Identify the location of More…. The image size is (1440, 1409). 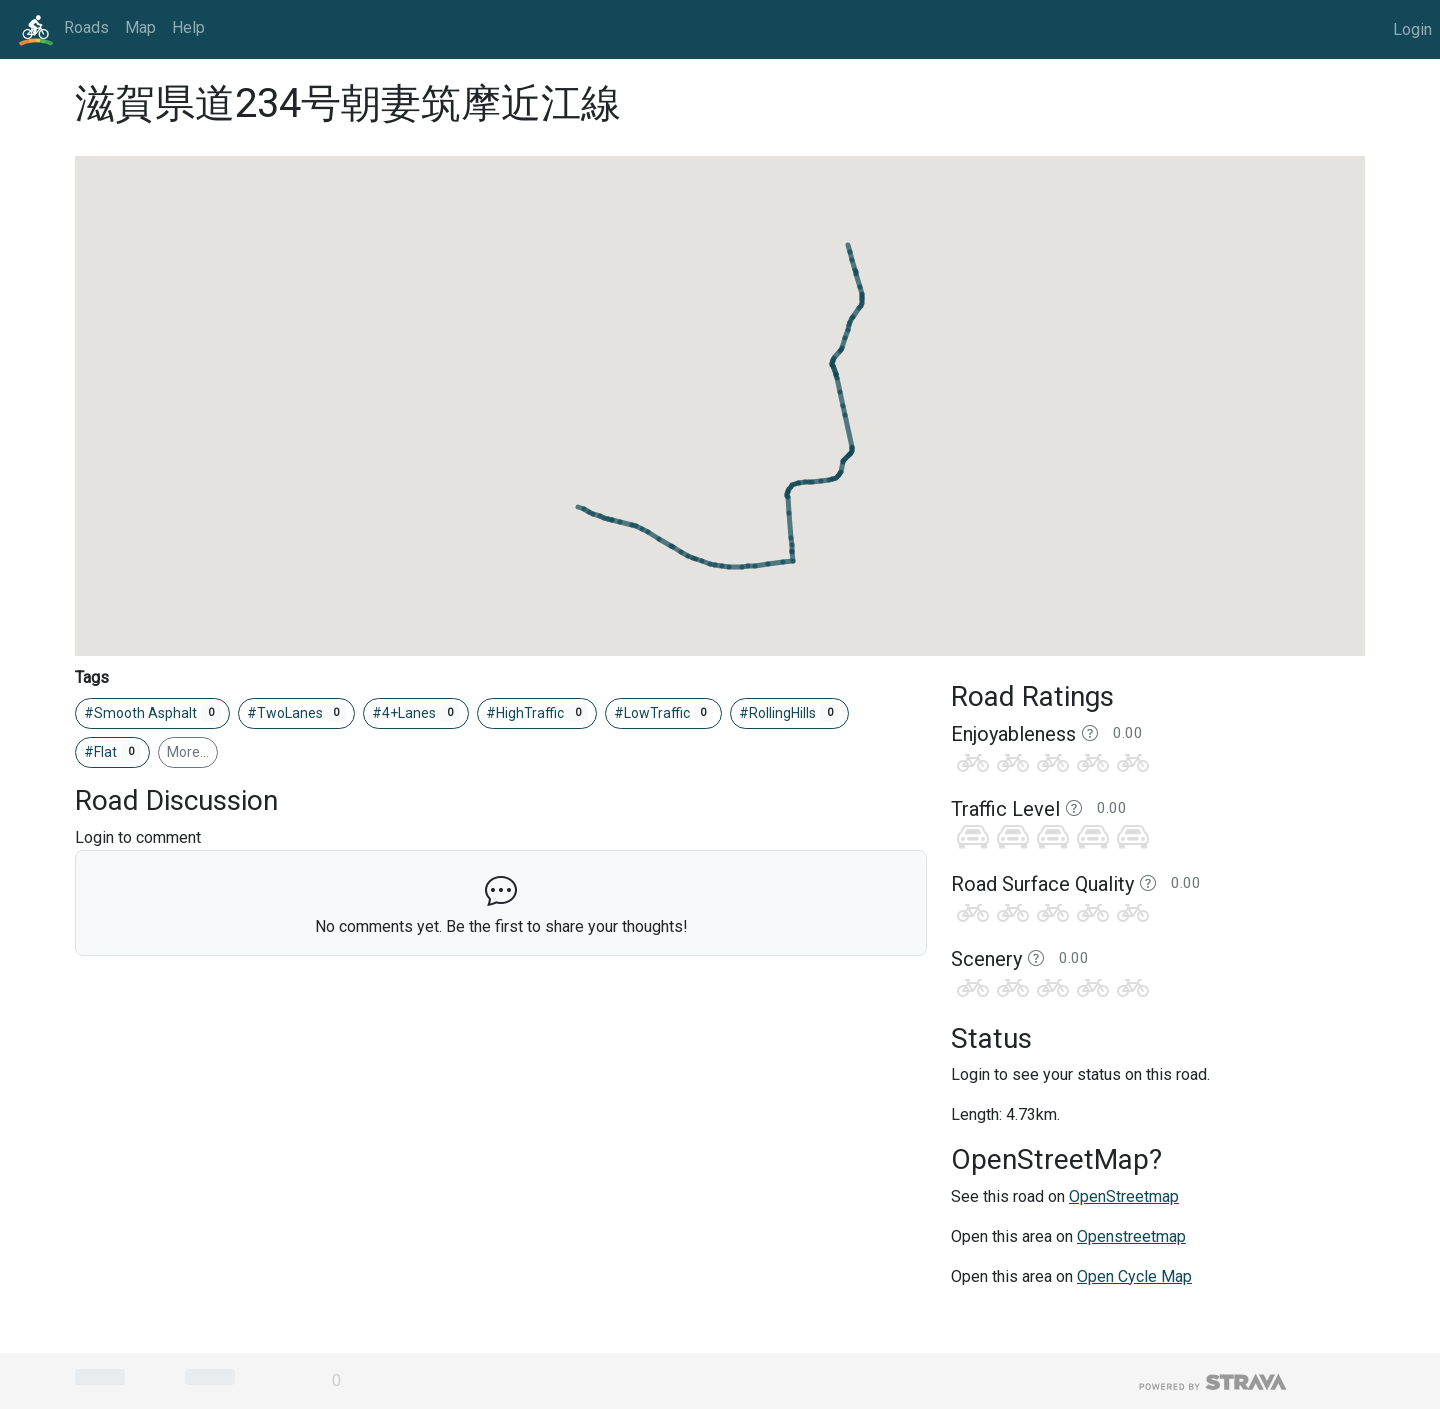
(188, 752).